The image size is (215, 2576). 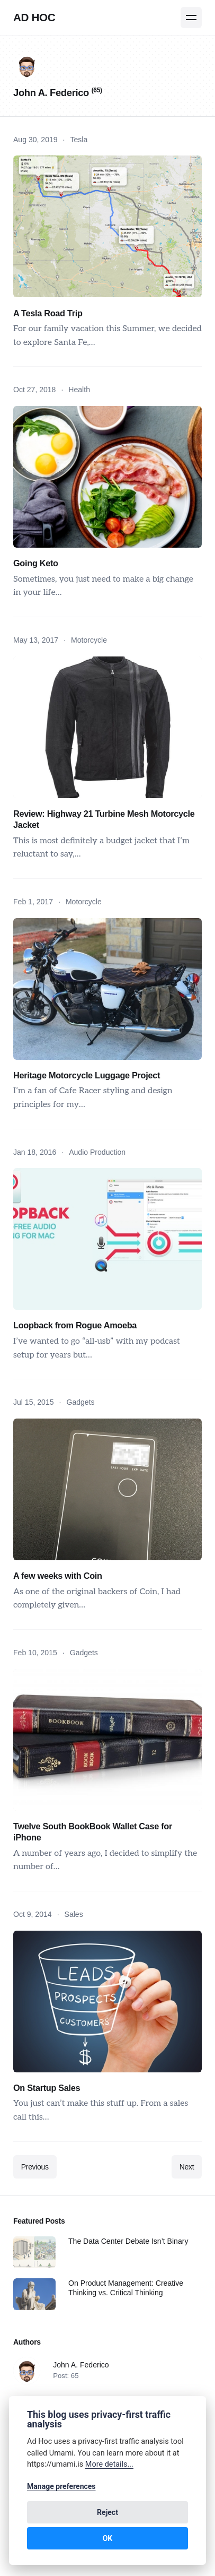 What do you see at coordinates (79, 389) in the screenshot?
I see `Health` at bounding box center [79, 389].